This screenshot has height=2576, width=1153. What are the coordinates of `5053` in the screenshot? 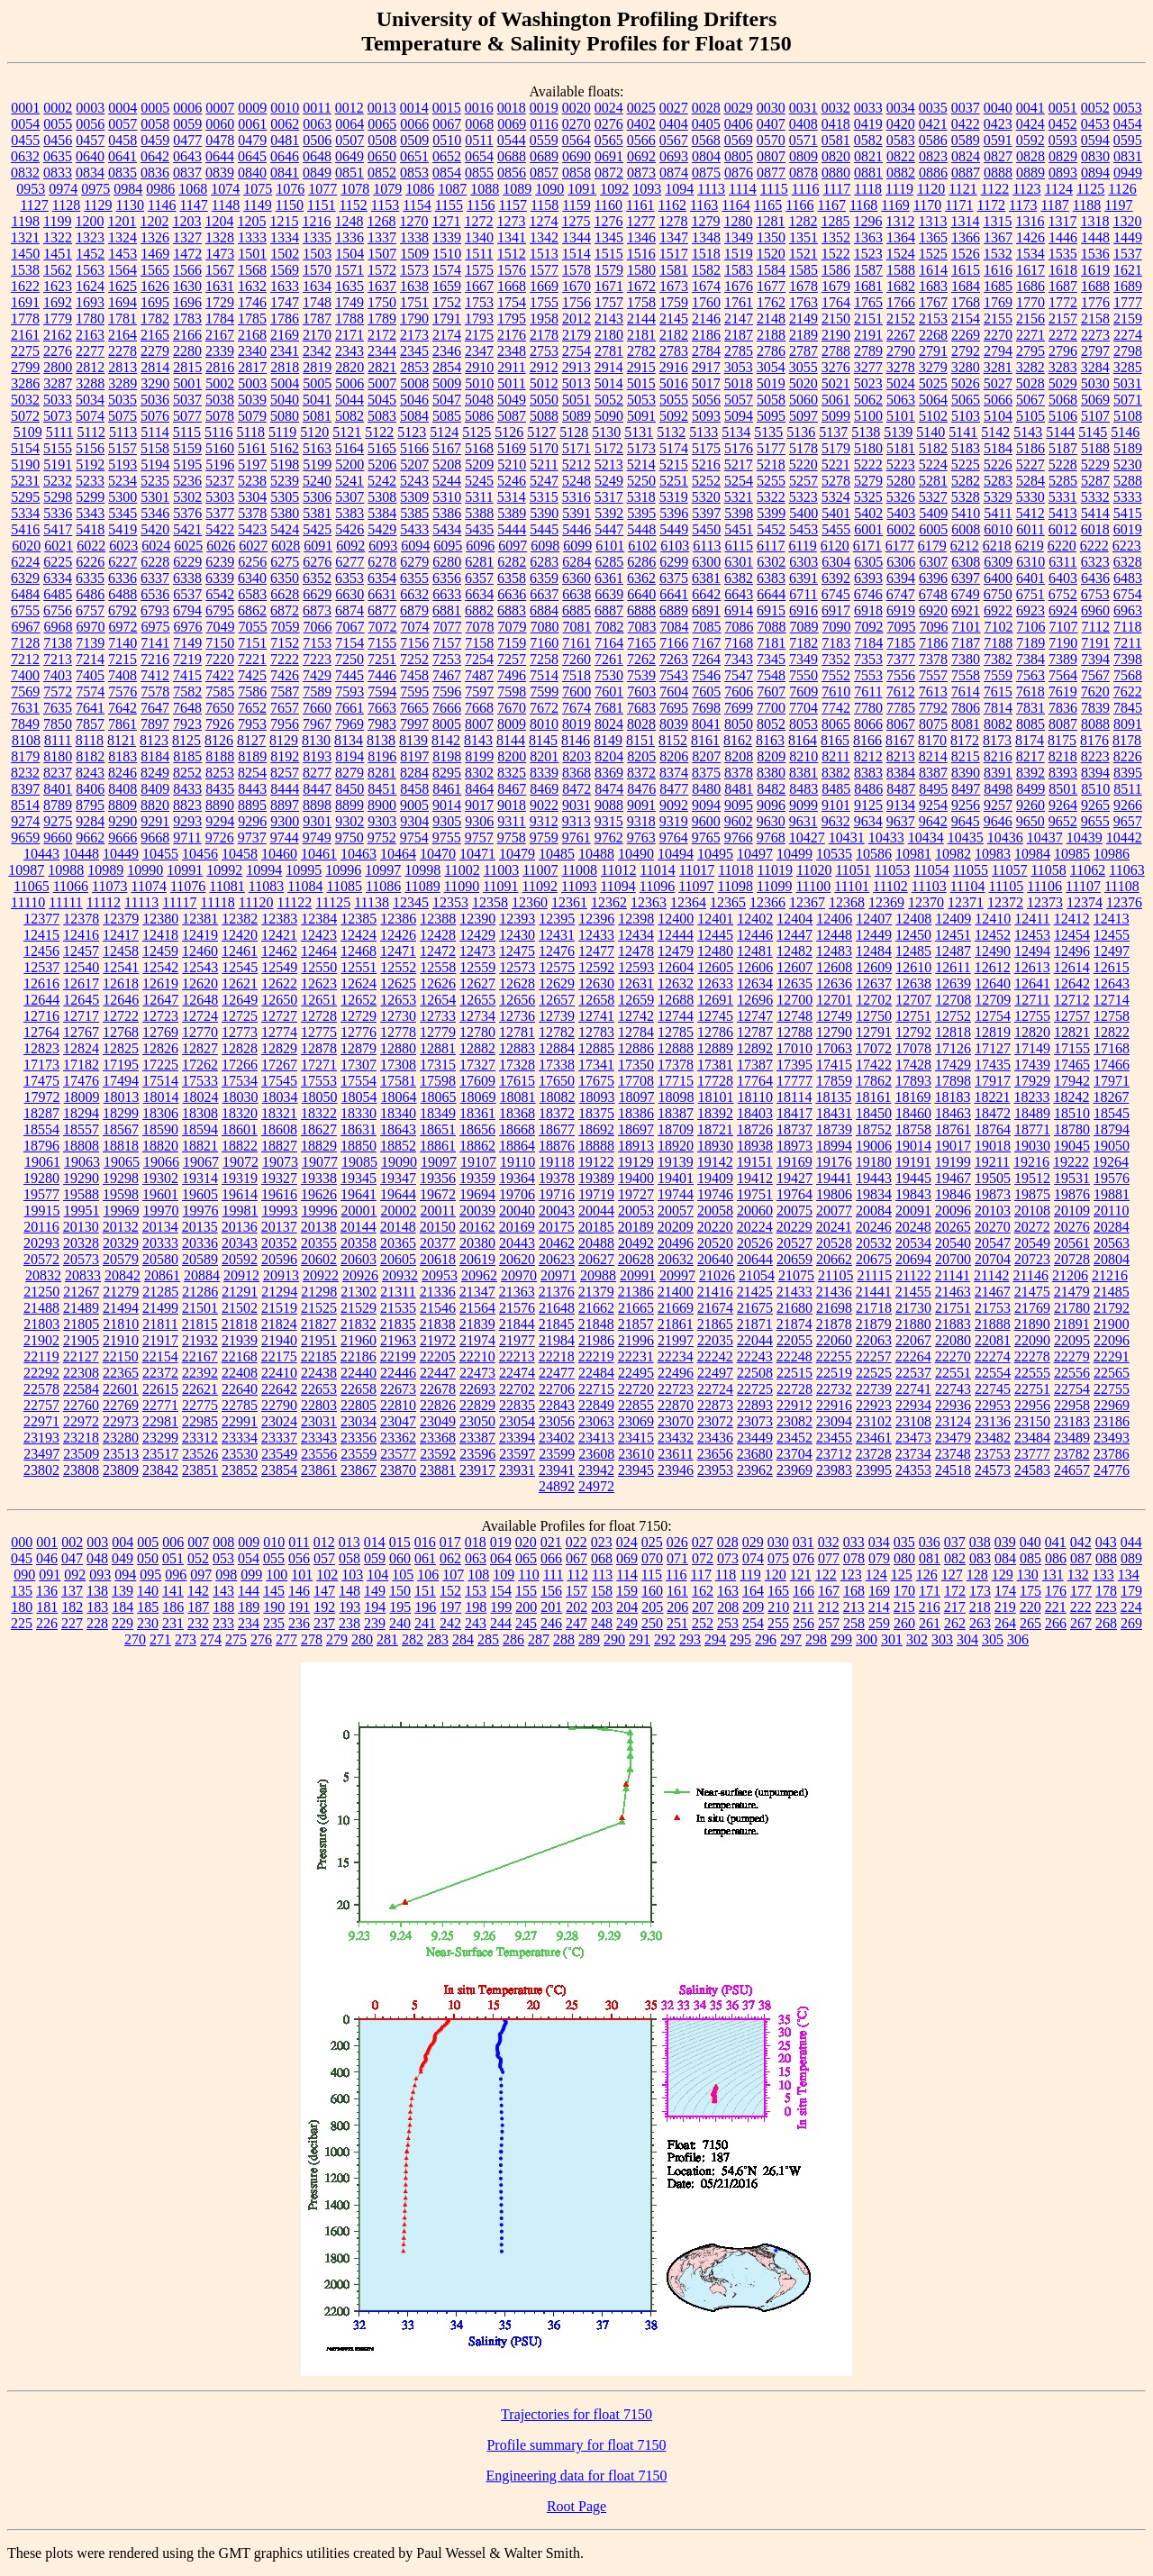 It's located at (641, 399).